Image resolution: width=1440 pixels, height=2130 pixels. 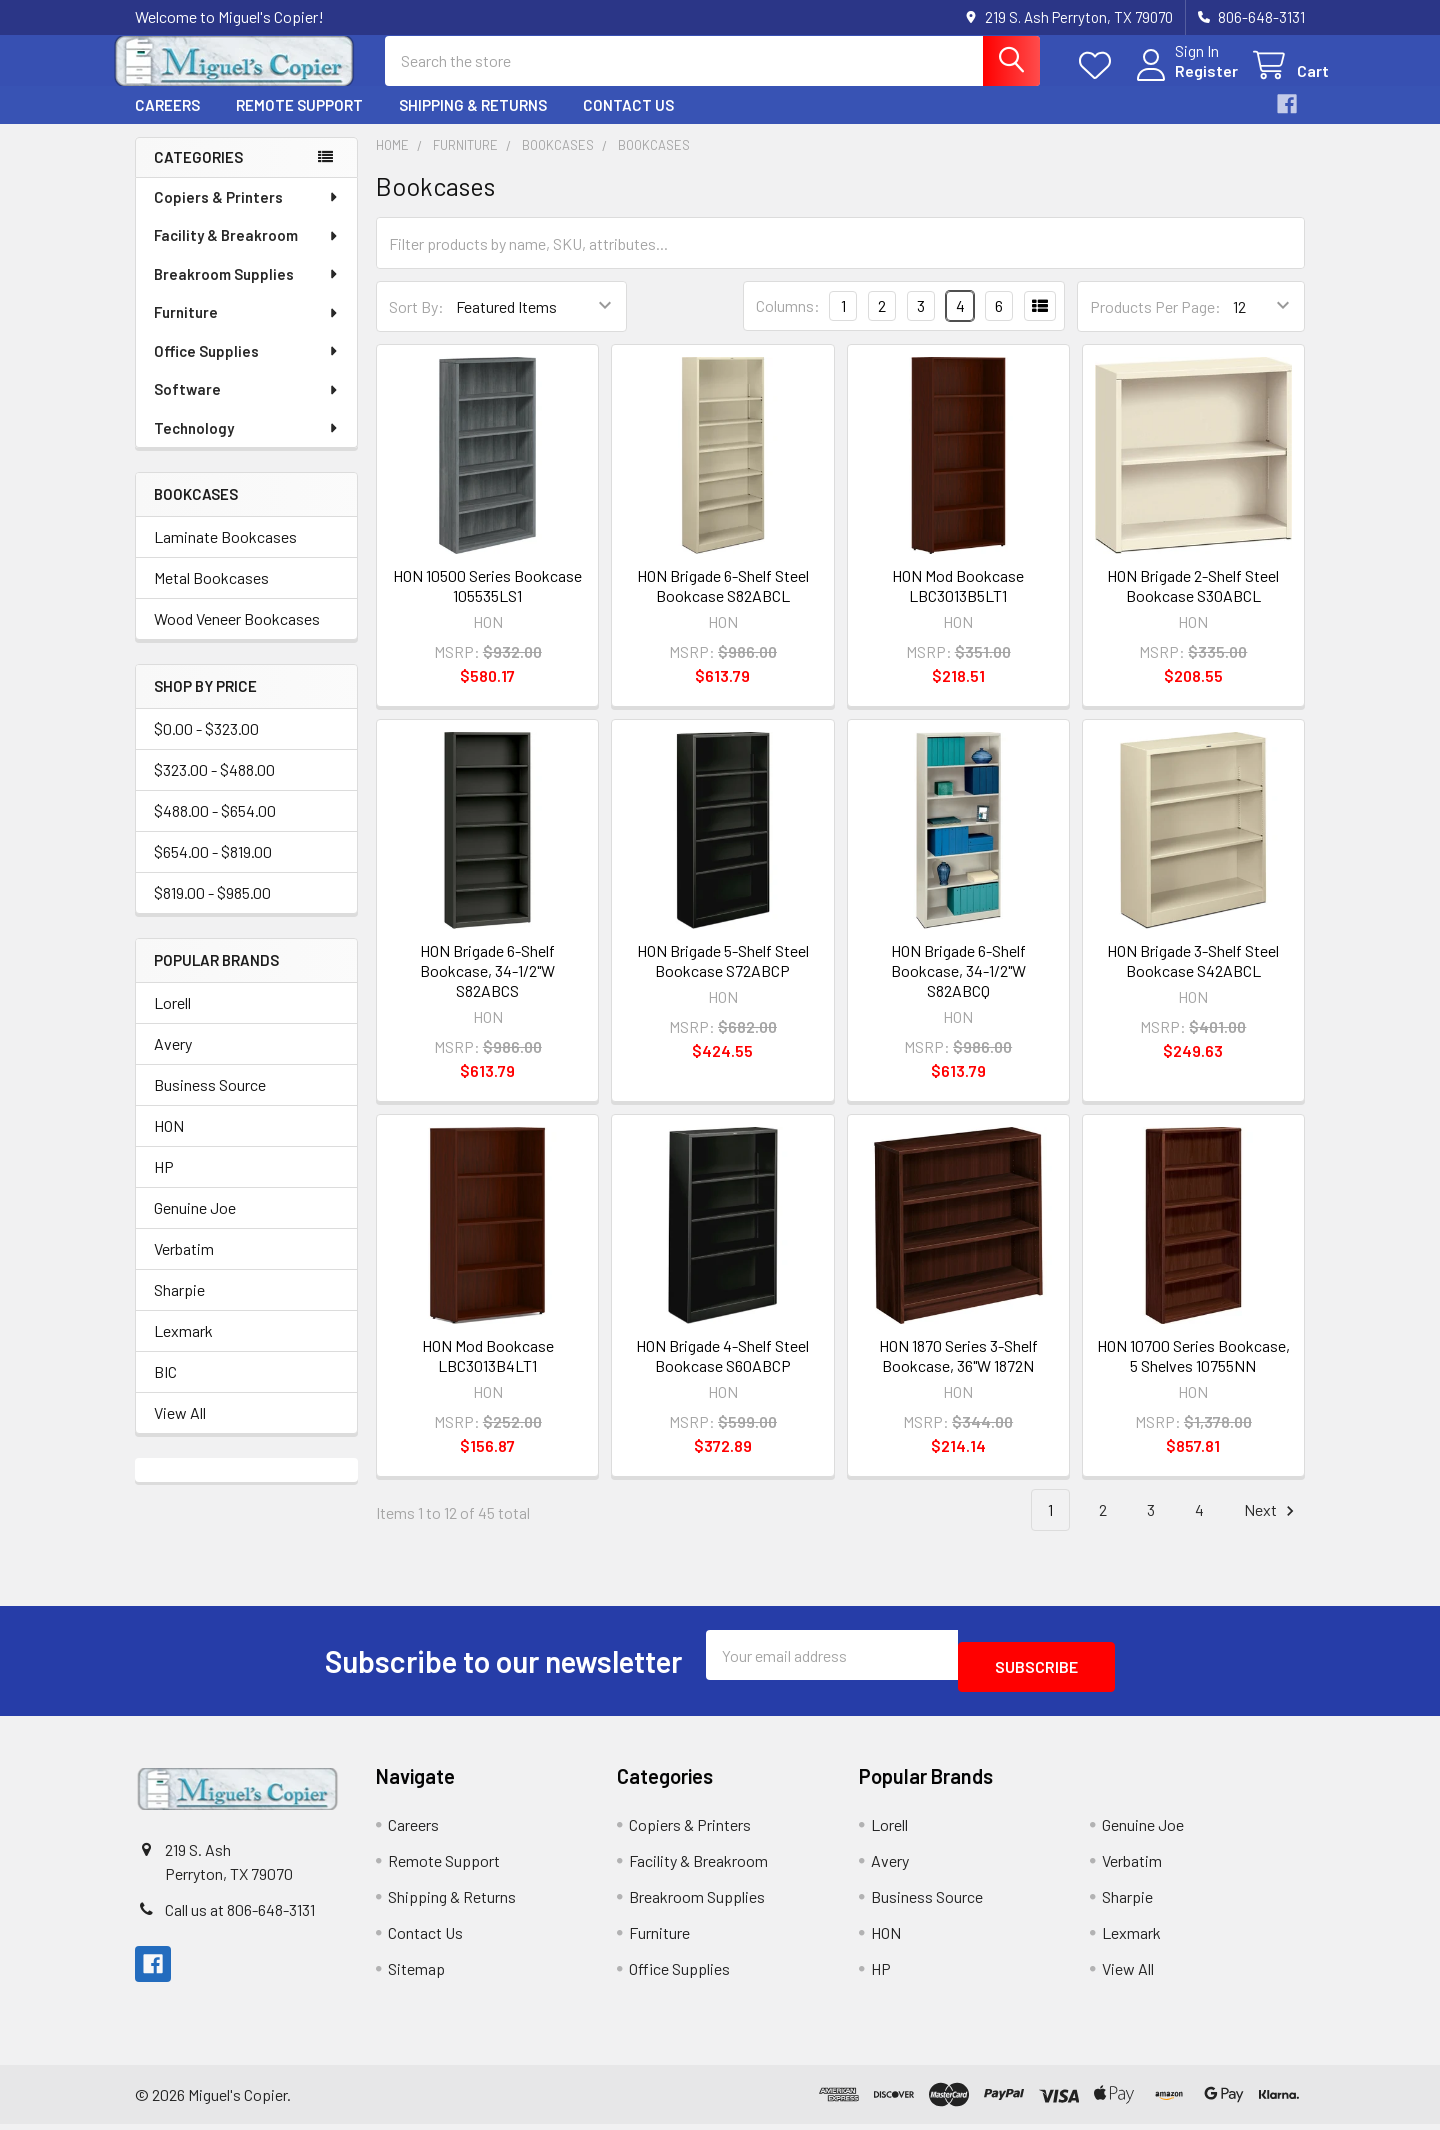 What do you see at coordinates (206, 746) in the screenshot?
I see `$0.00 - $323.00` at bounding box center [206, 746].